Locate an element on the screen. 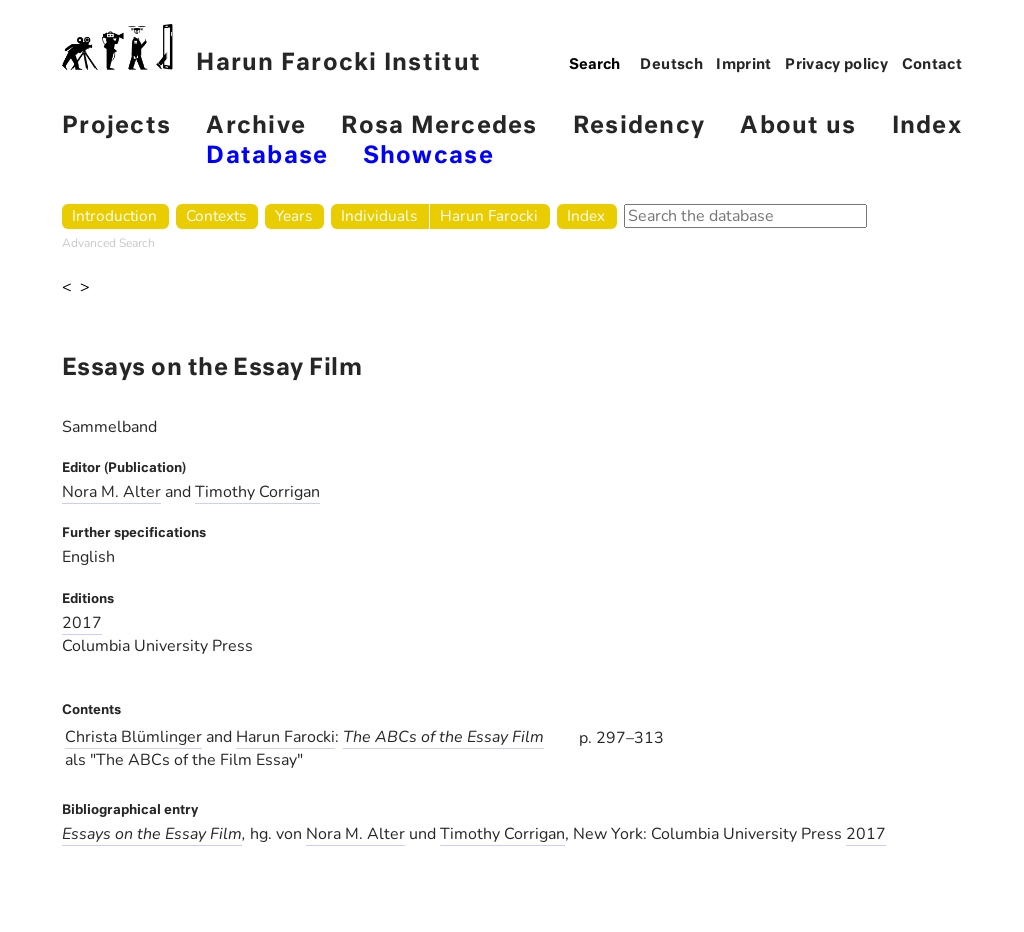  Harun Farocki is located at coordinates (489, 215).